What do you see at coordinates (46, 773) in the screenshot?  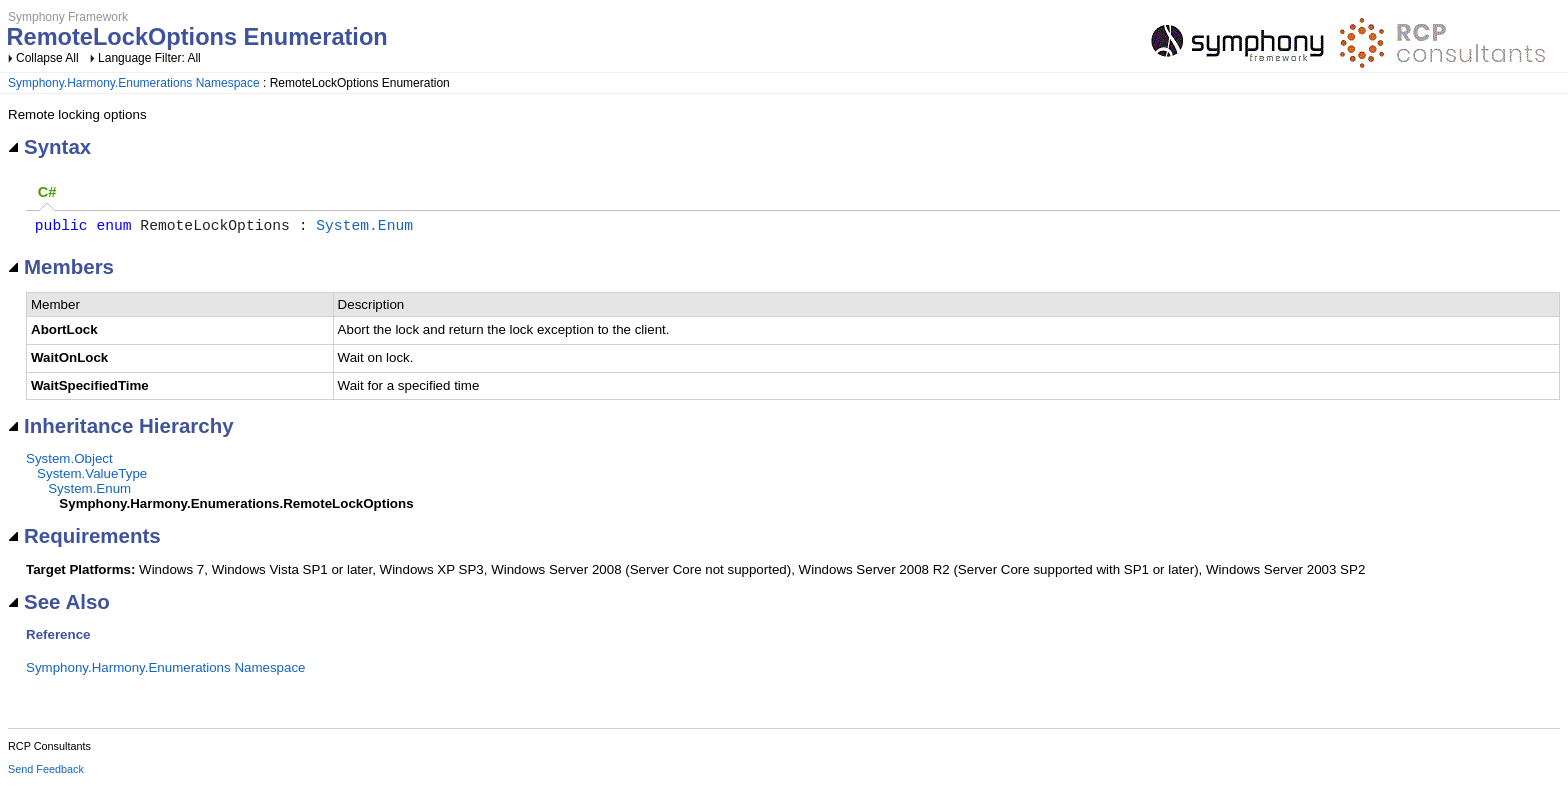 I see `Send Feedback` at bounding box center [46, 773].